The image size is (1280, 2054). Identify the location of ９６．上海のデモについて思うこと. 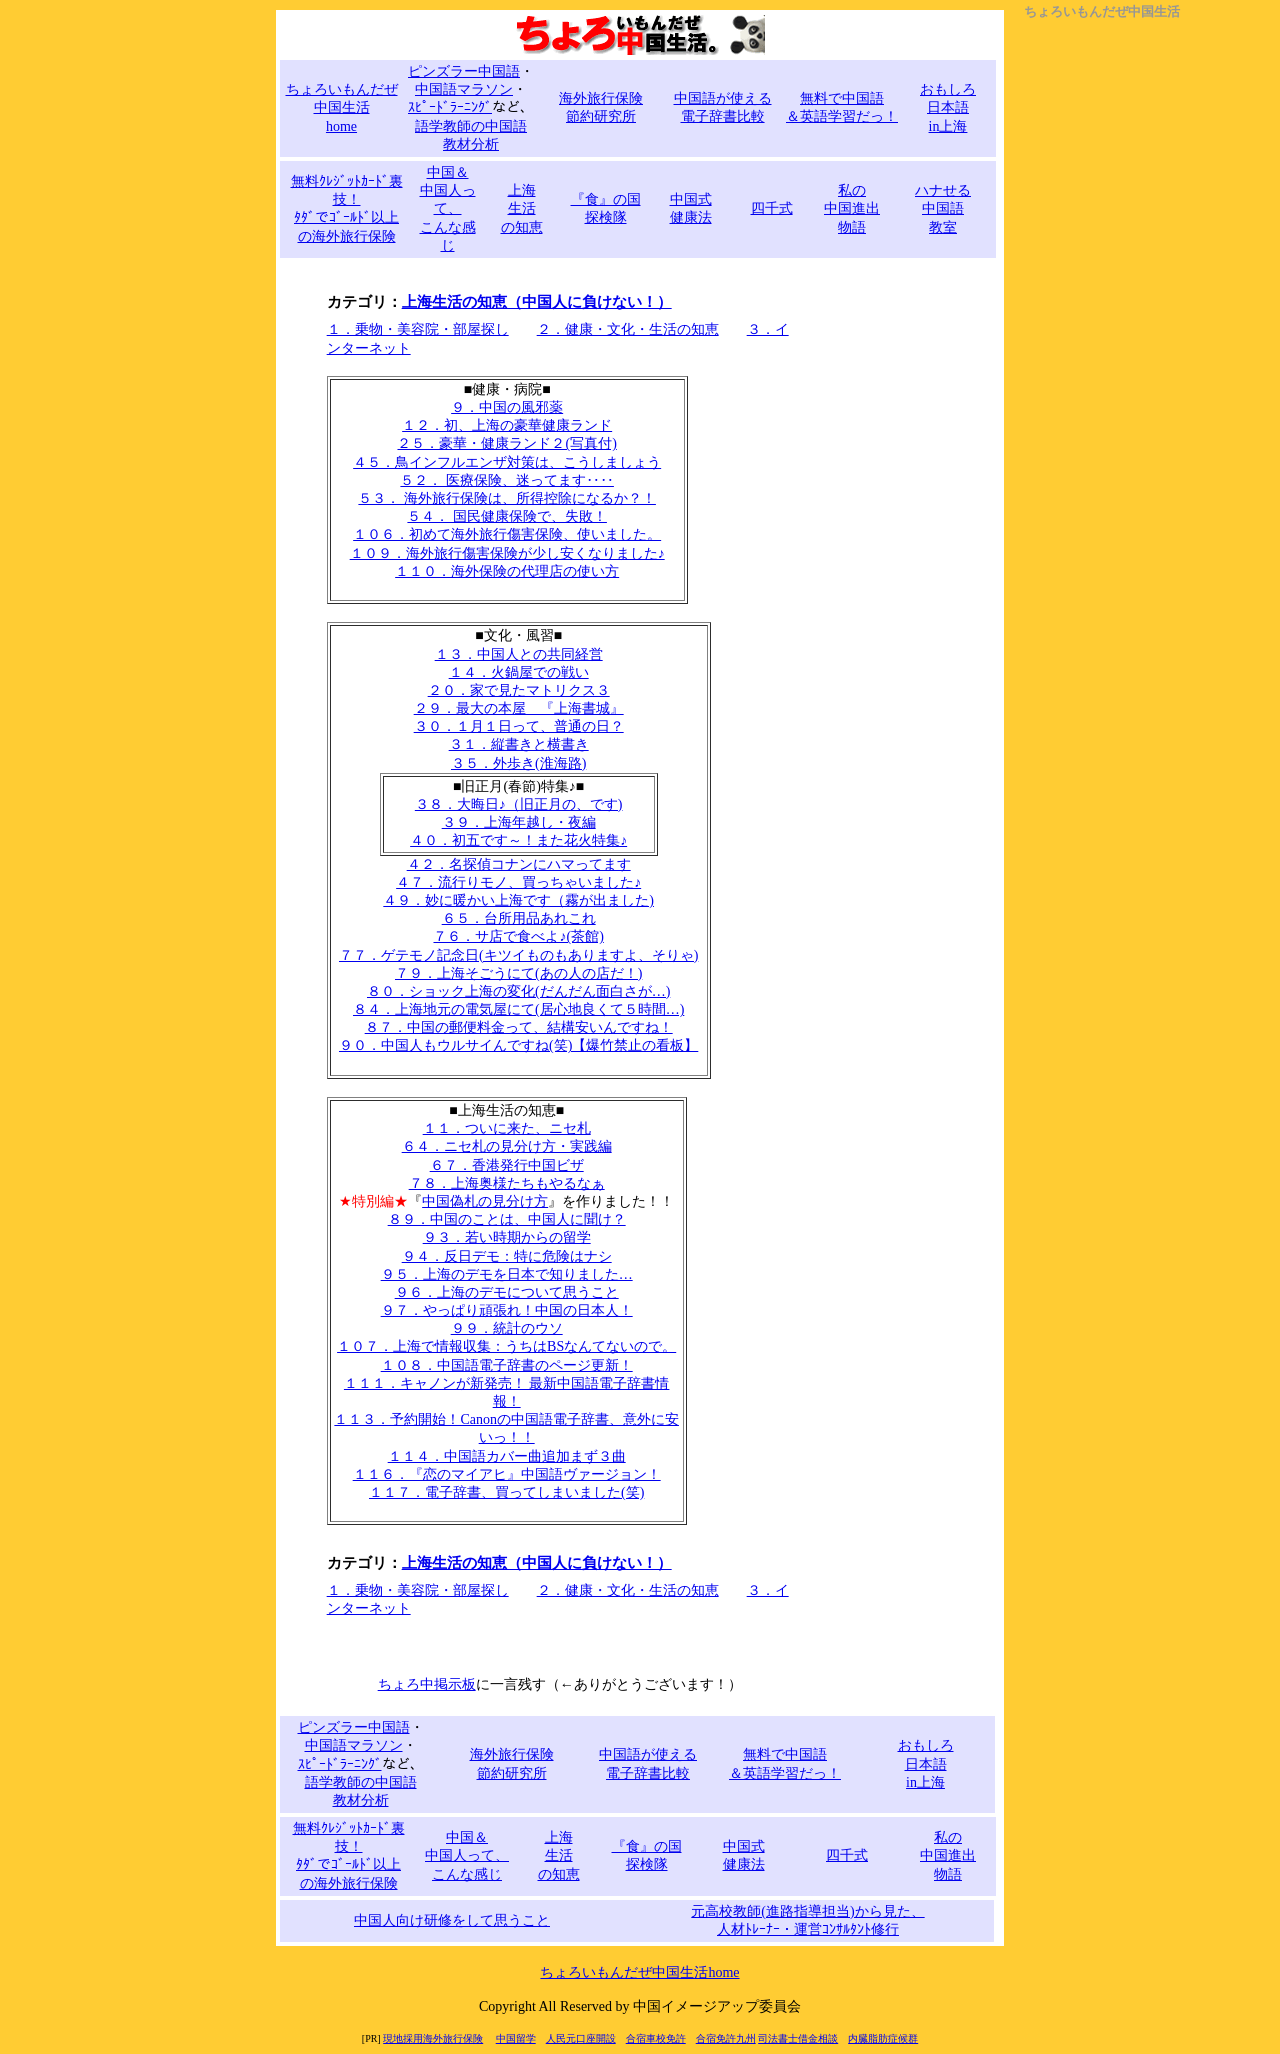
(507, 1292).